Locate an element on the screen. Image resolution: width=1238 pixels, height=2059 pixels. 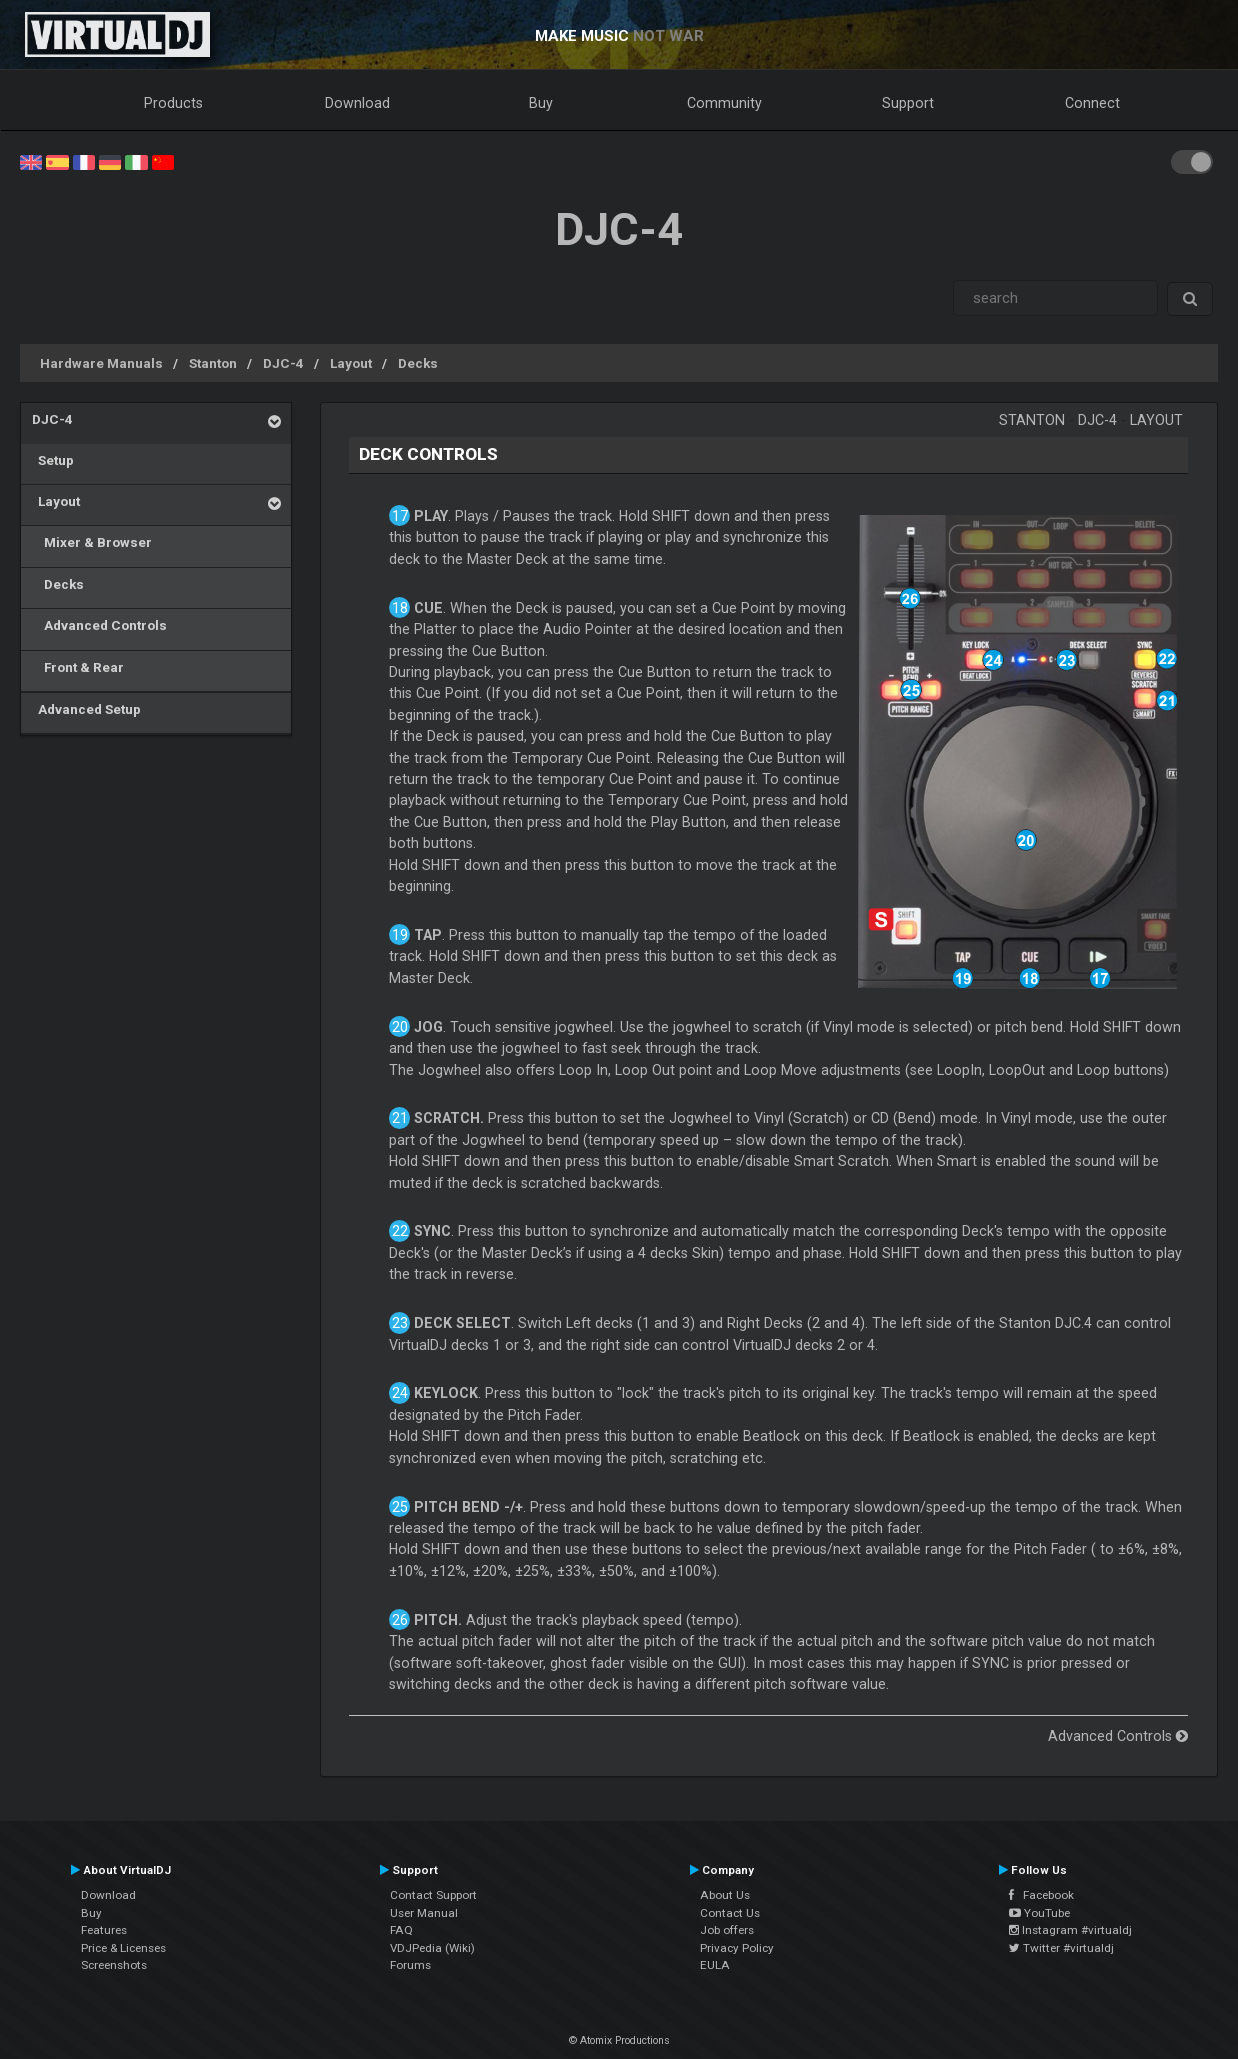
About Us is located at coordinates (725, 1895).